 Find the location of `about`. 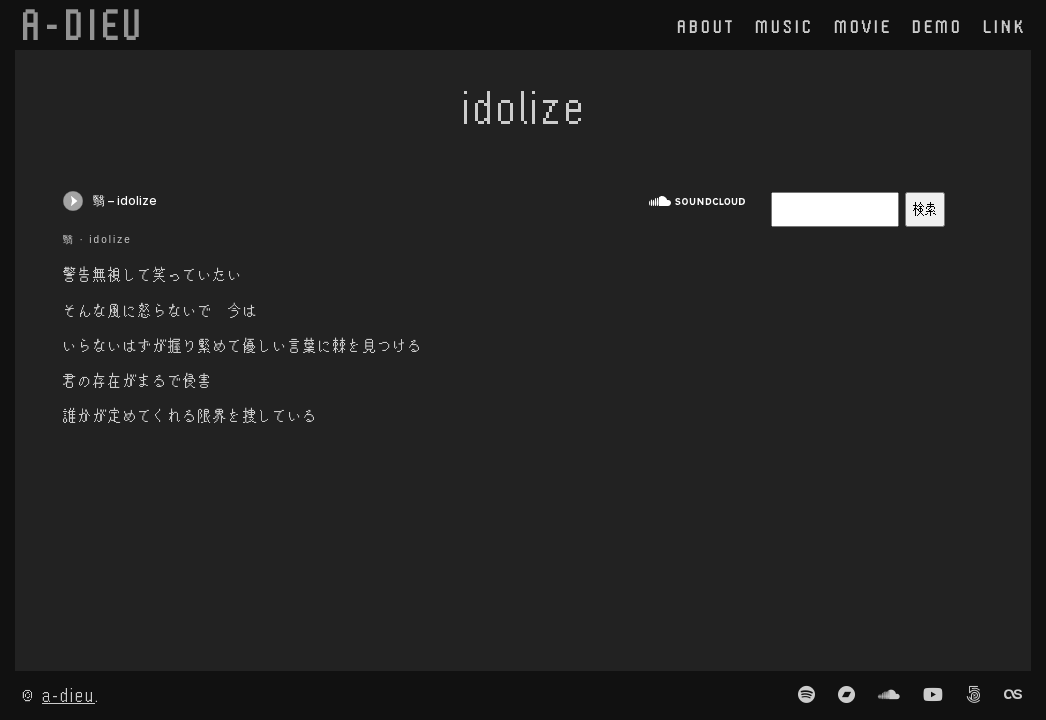

about is located at coordinates (706, 26).